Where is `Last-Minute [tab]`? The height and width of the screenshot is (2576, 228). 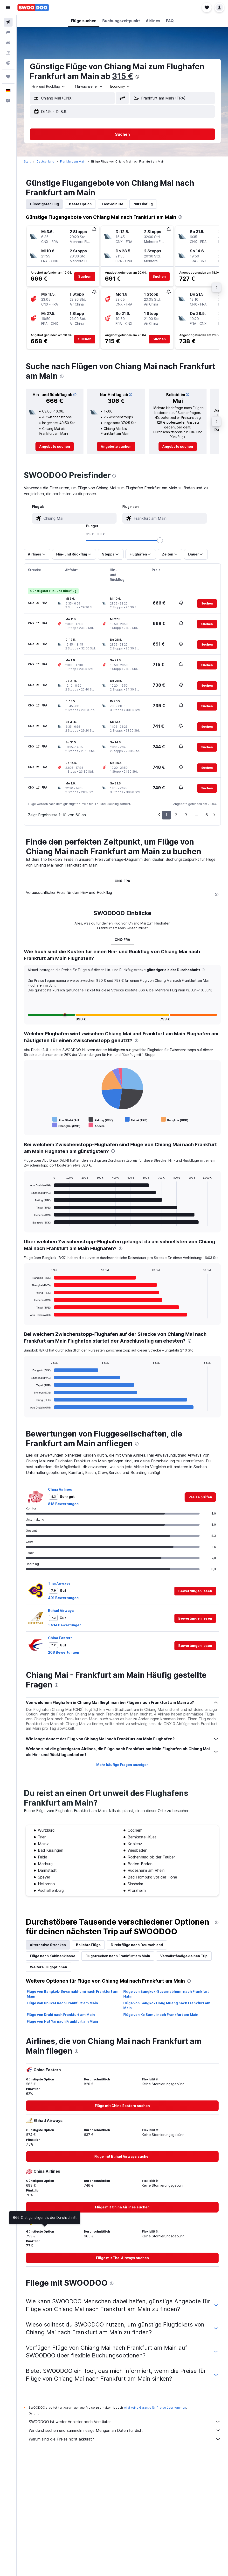 Last-Minute [tab] is located at coordinates (112, 204).